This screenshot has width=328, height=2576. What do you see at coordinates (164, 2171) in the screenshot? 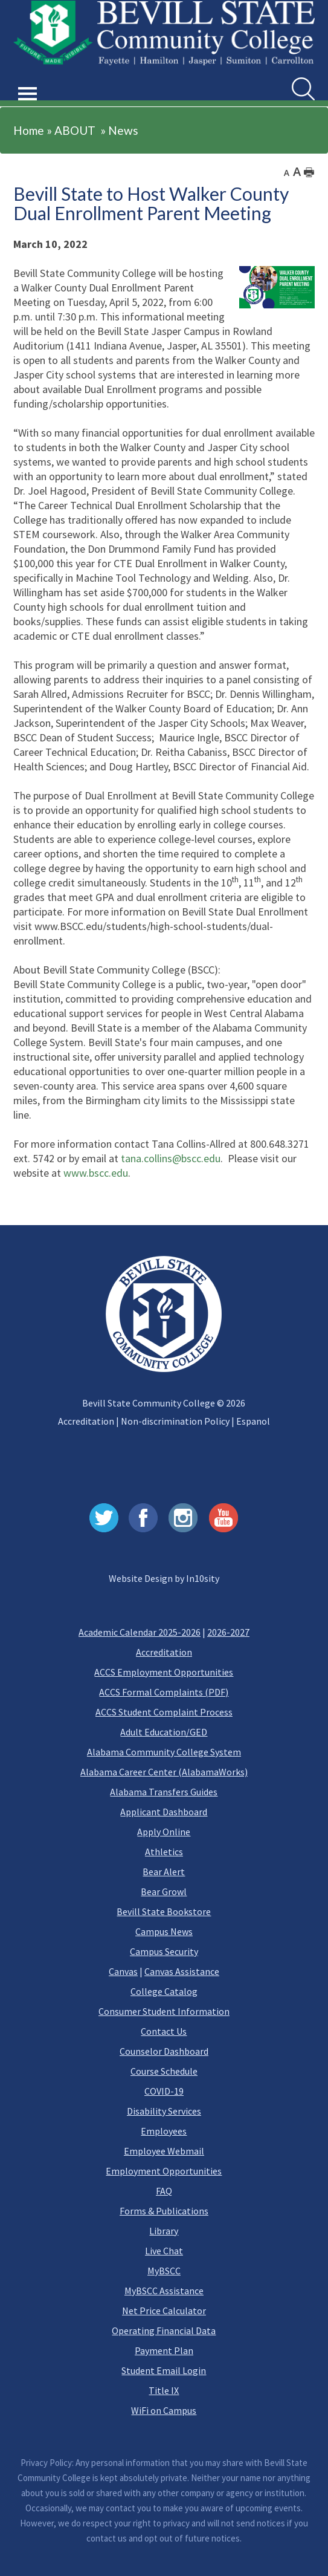
I see `Employment Opportunities` at bounding box center [164, 2171].